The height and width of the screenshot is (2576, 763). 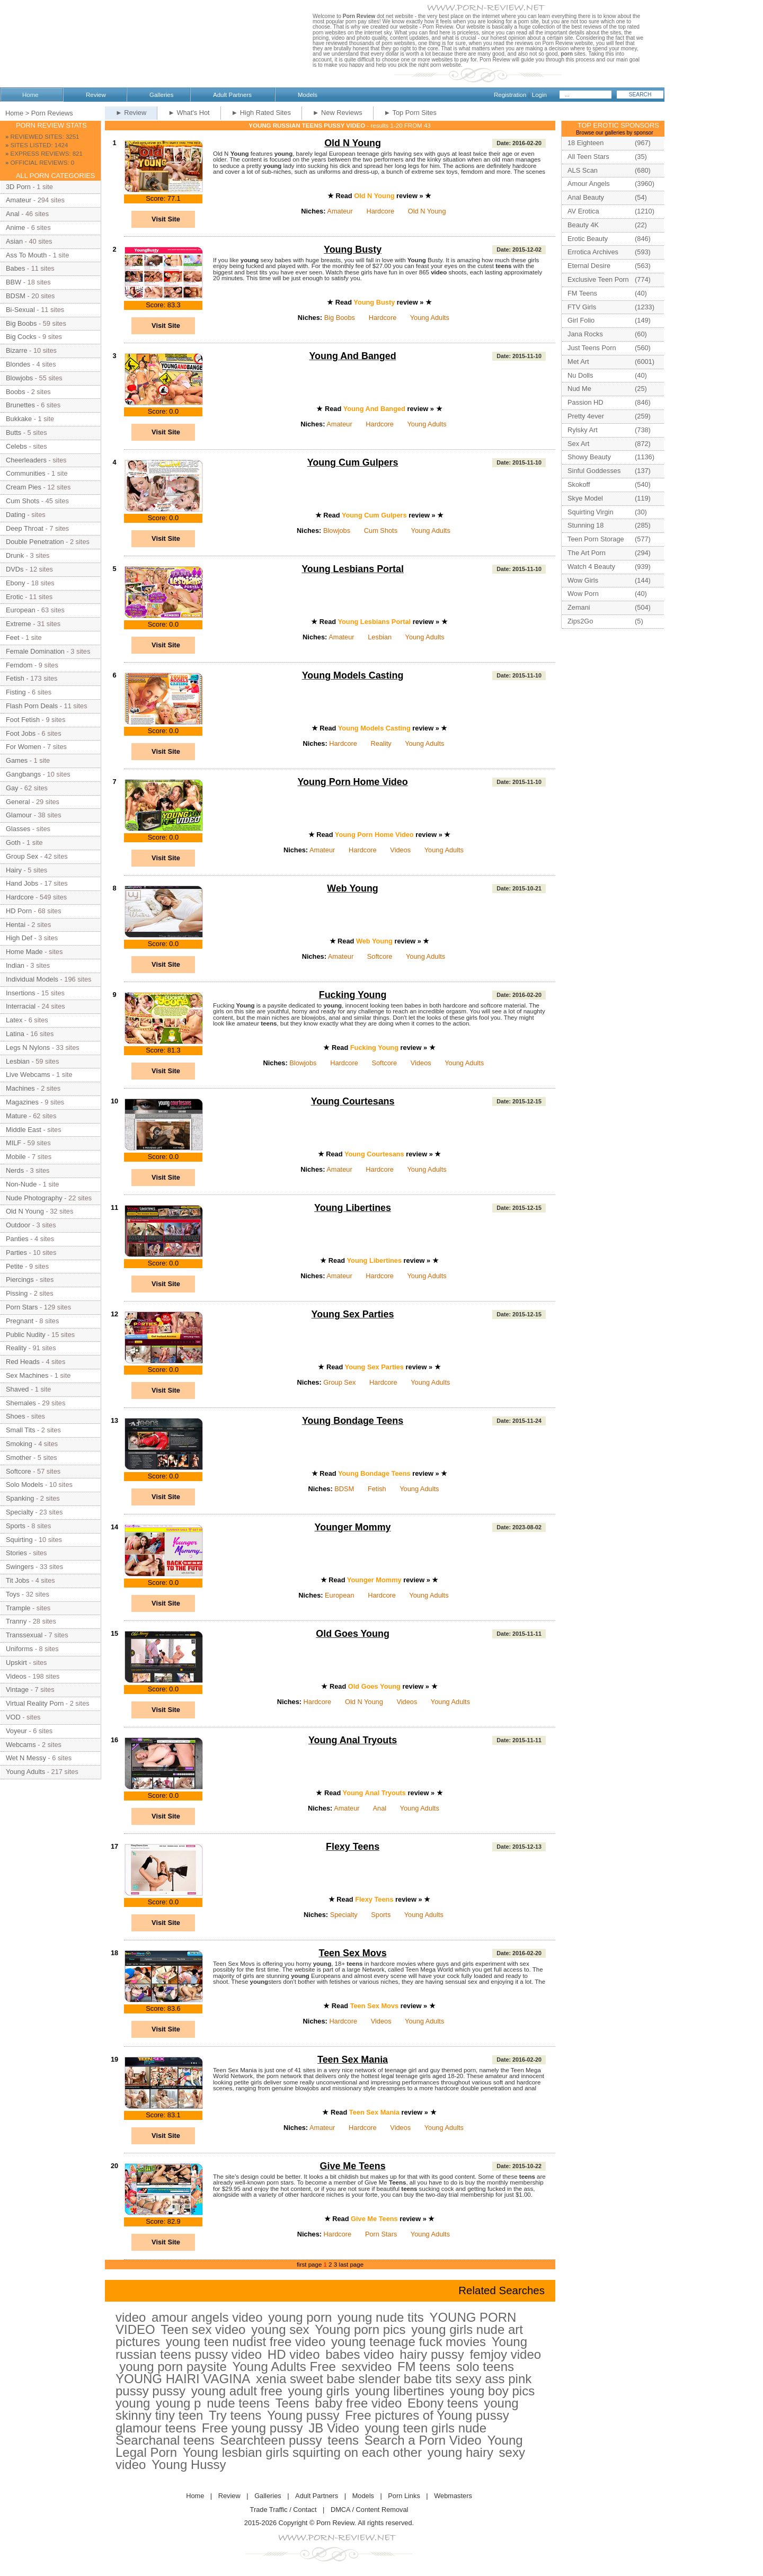 What do you see at coordinates (353, 1527) in the screenshot?
I see `Younger Mommy` at bounding box center [353, 1527].